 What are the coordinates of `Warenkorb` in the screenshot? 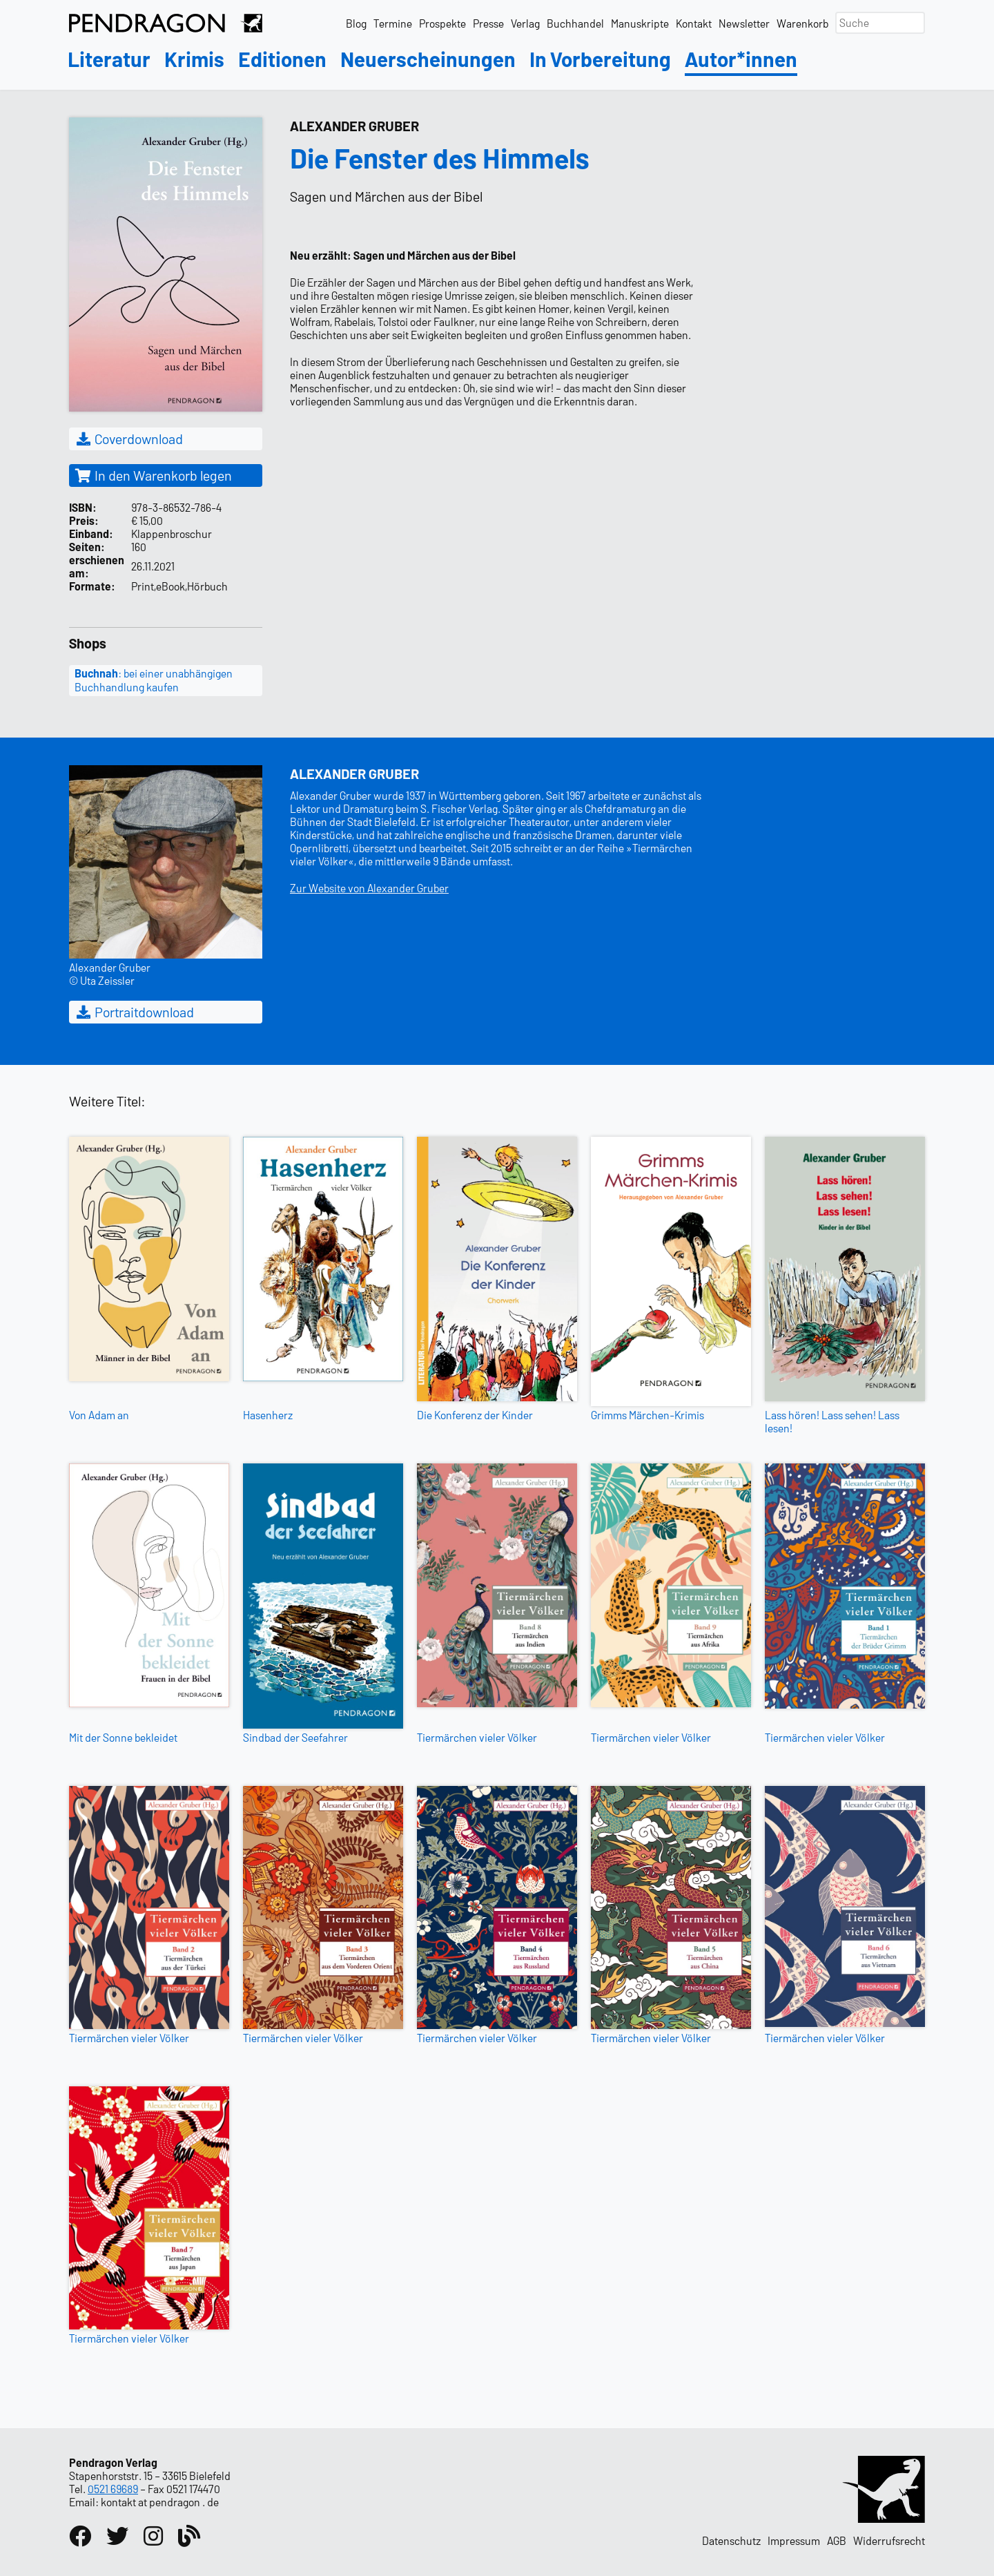 It's located at (802, 23).